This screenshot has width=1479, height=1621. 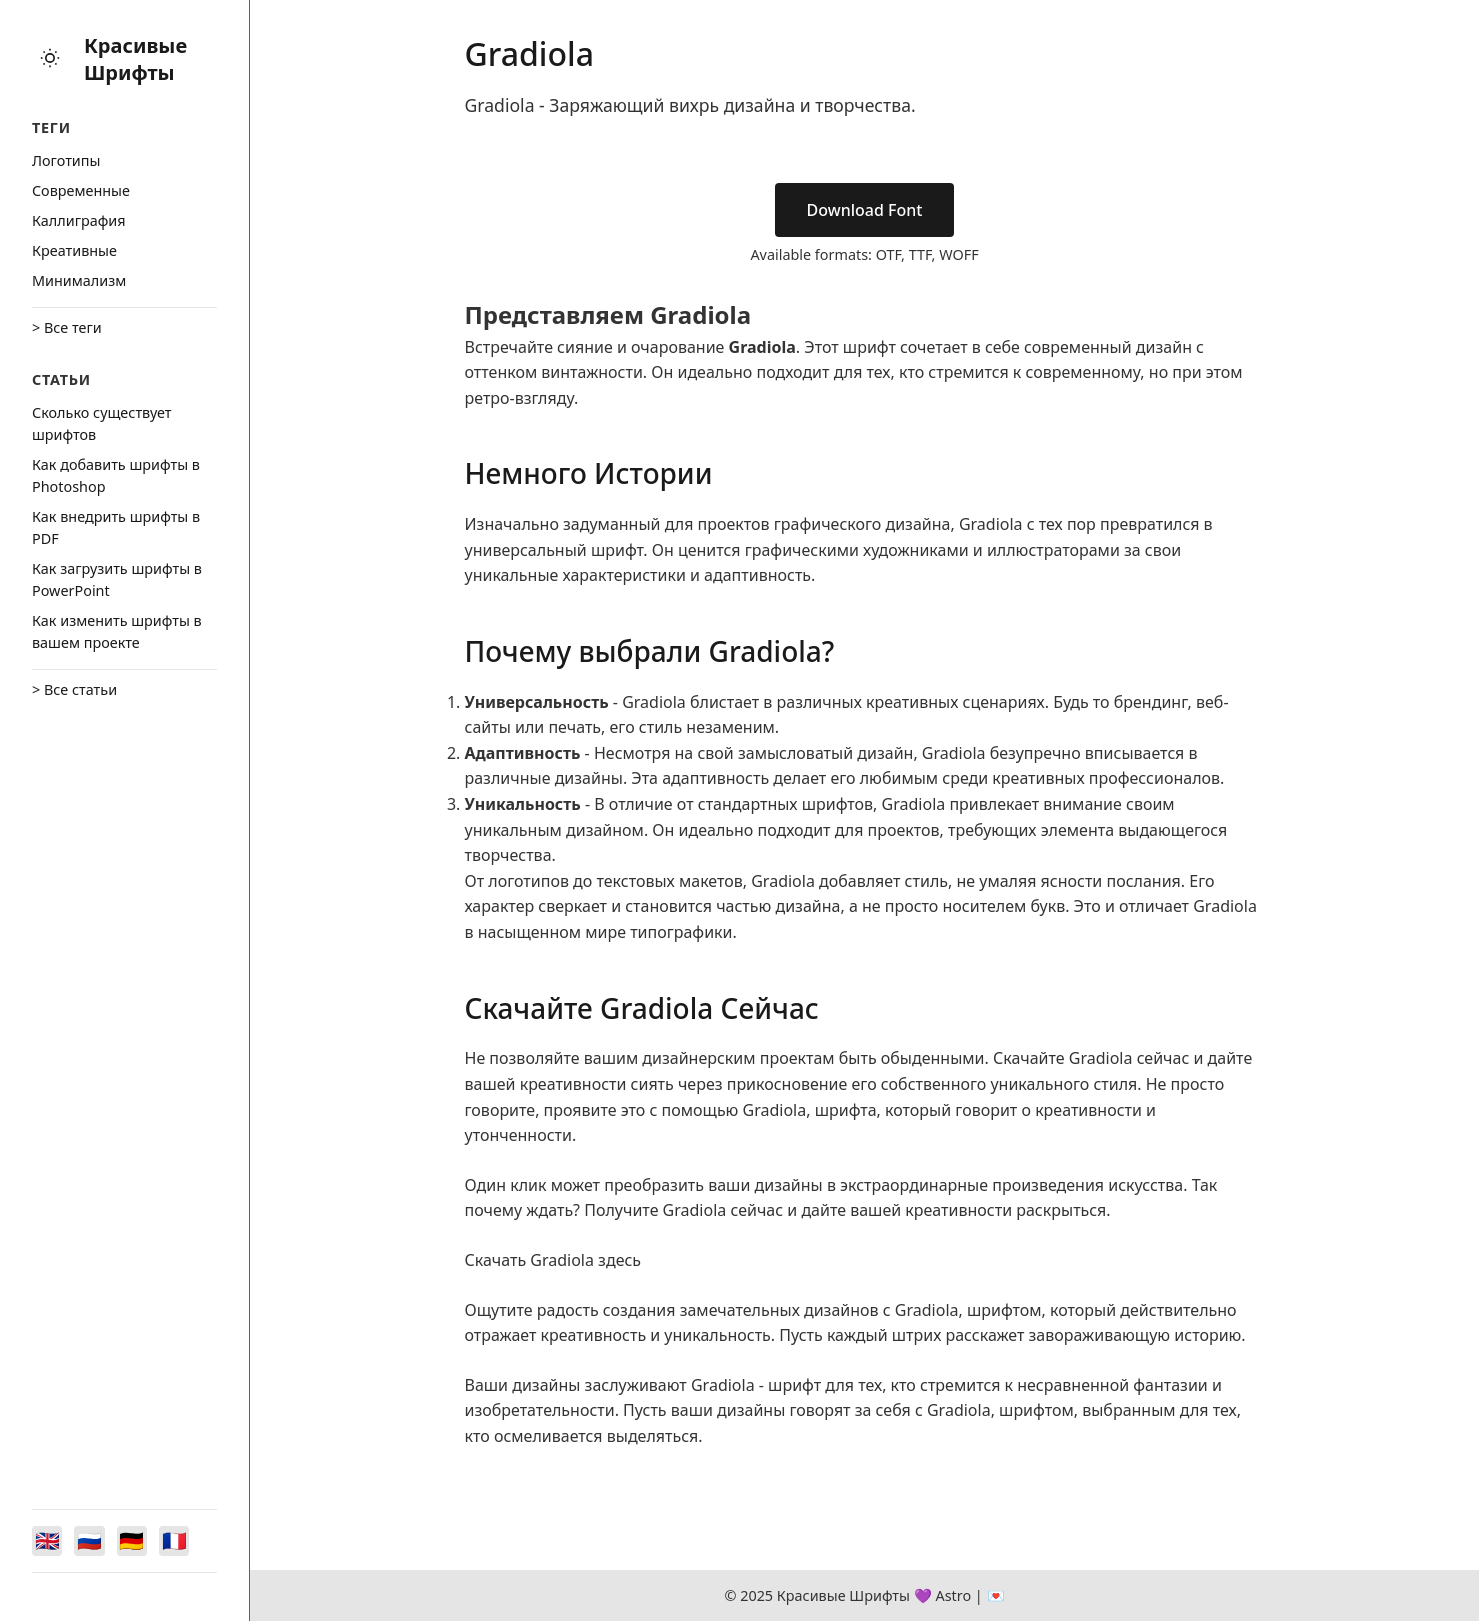 I want to click on [Switch to Русский], so click(x=92, y=1540).